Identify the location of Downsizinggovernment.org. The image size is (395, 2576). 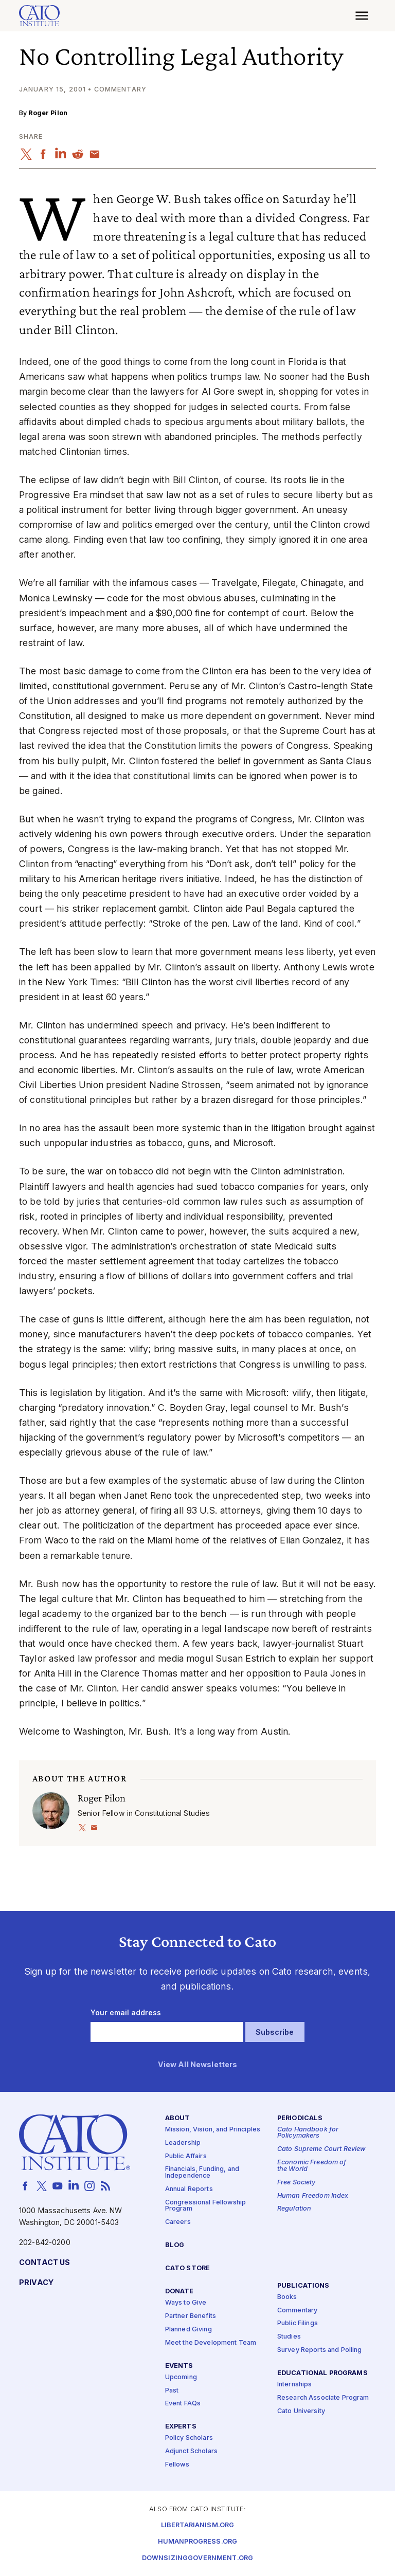
(197, 2557).